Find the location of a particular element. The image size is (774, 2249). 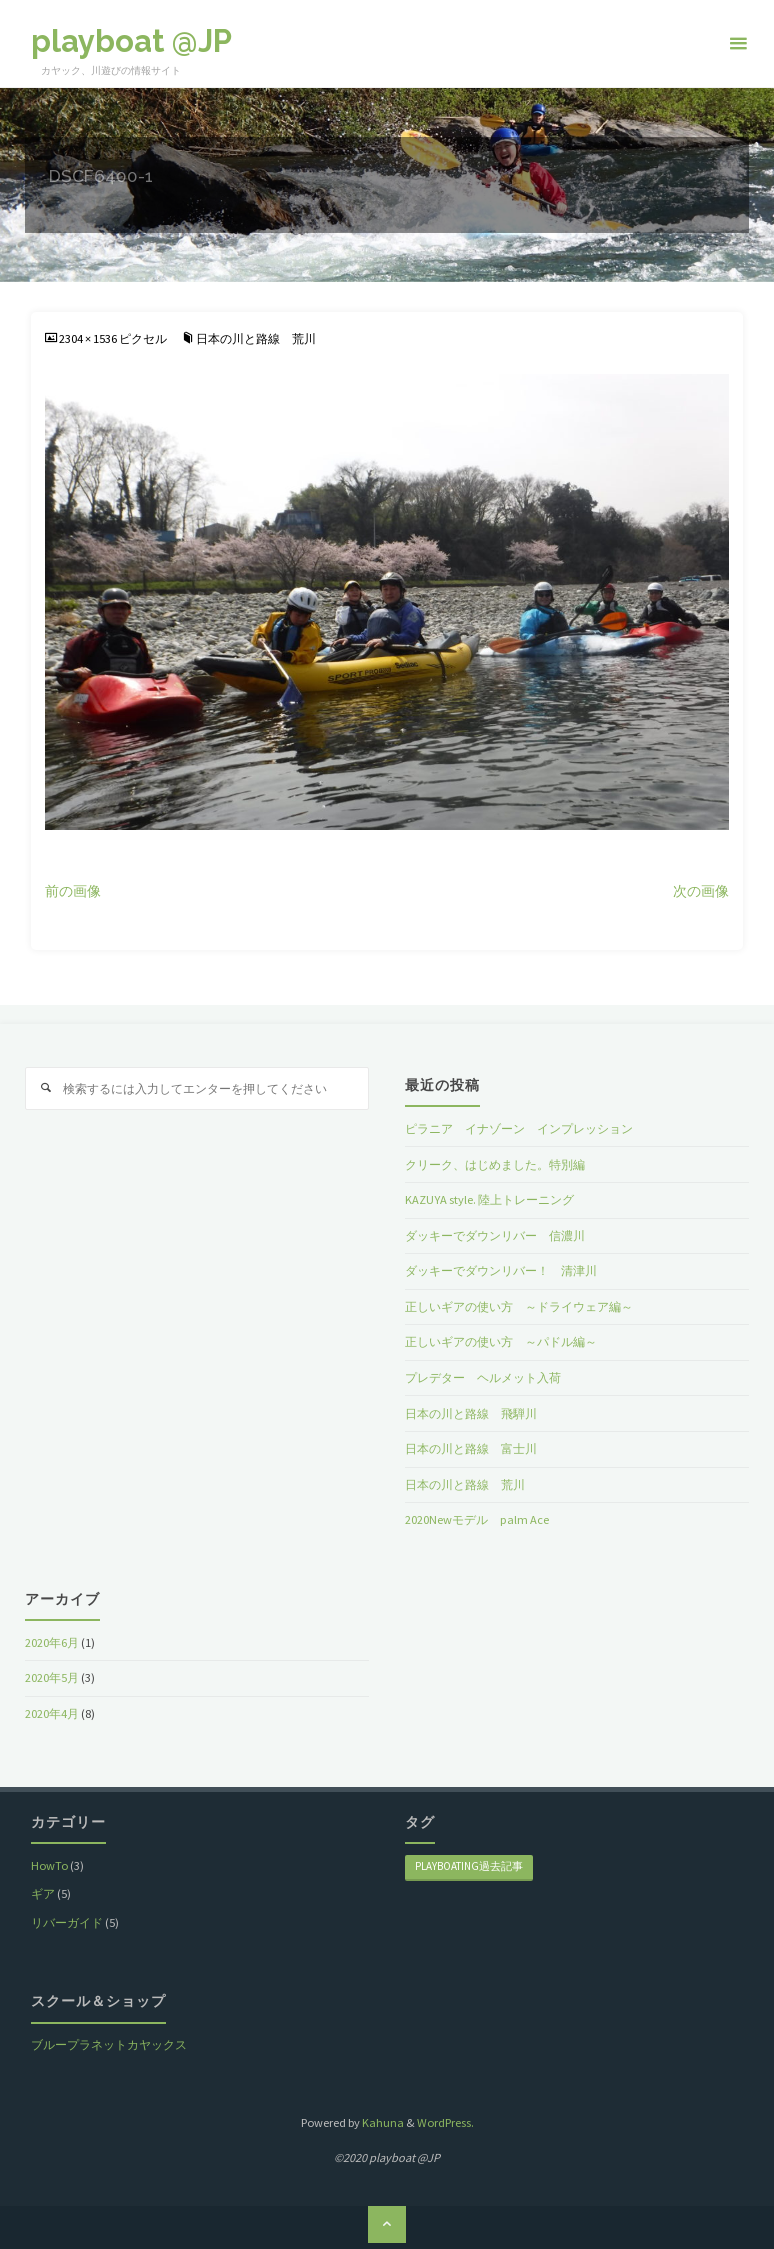

プレデター ヘルメット入荷 is located at coordinates (483, 1377).